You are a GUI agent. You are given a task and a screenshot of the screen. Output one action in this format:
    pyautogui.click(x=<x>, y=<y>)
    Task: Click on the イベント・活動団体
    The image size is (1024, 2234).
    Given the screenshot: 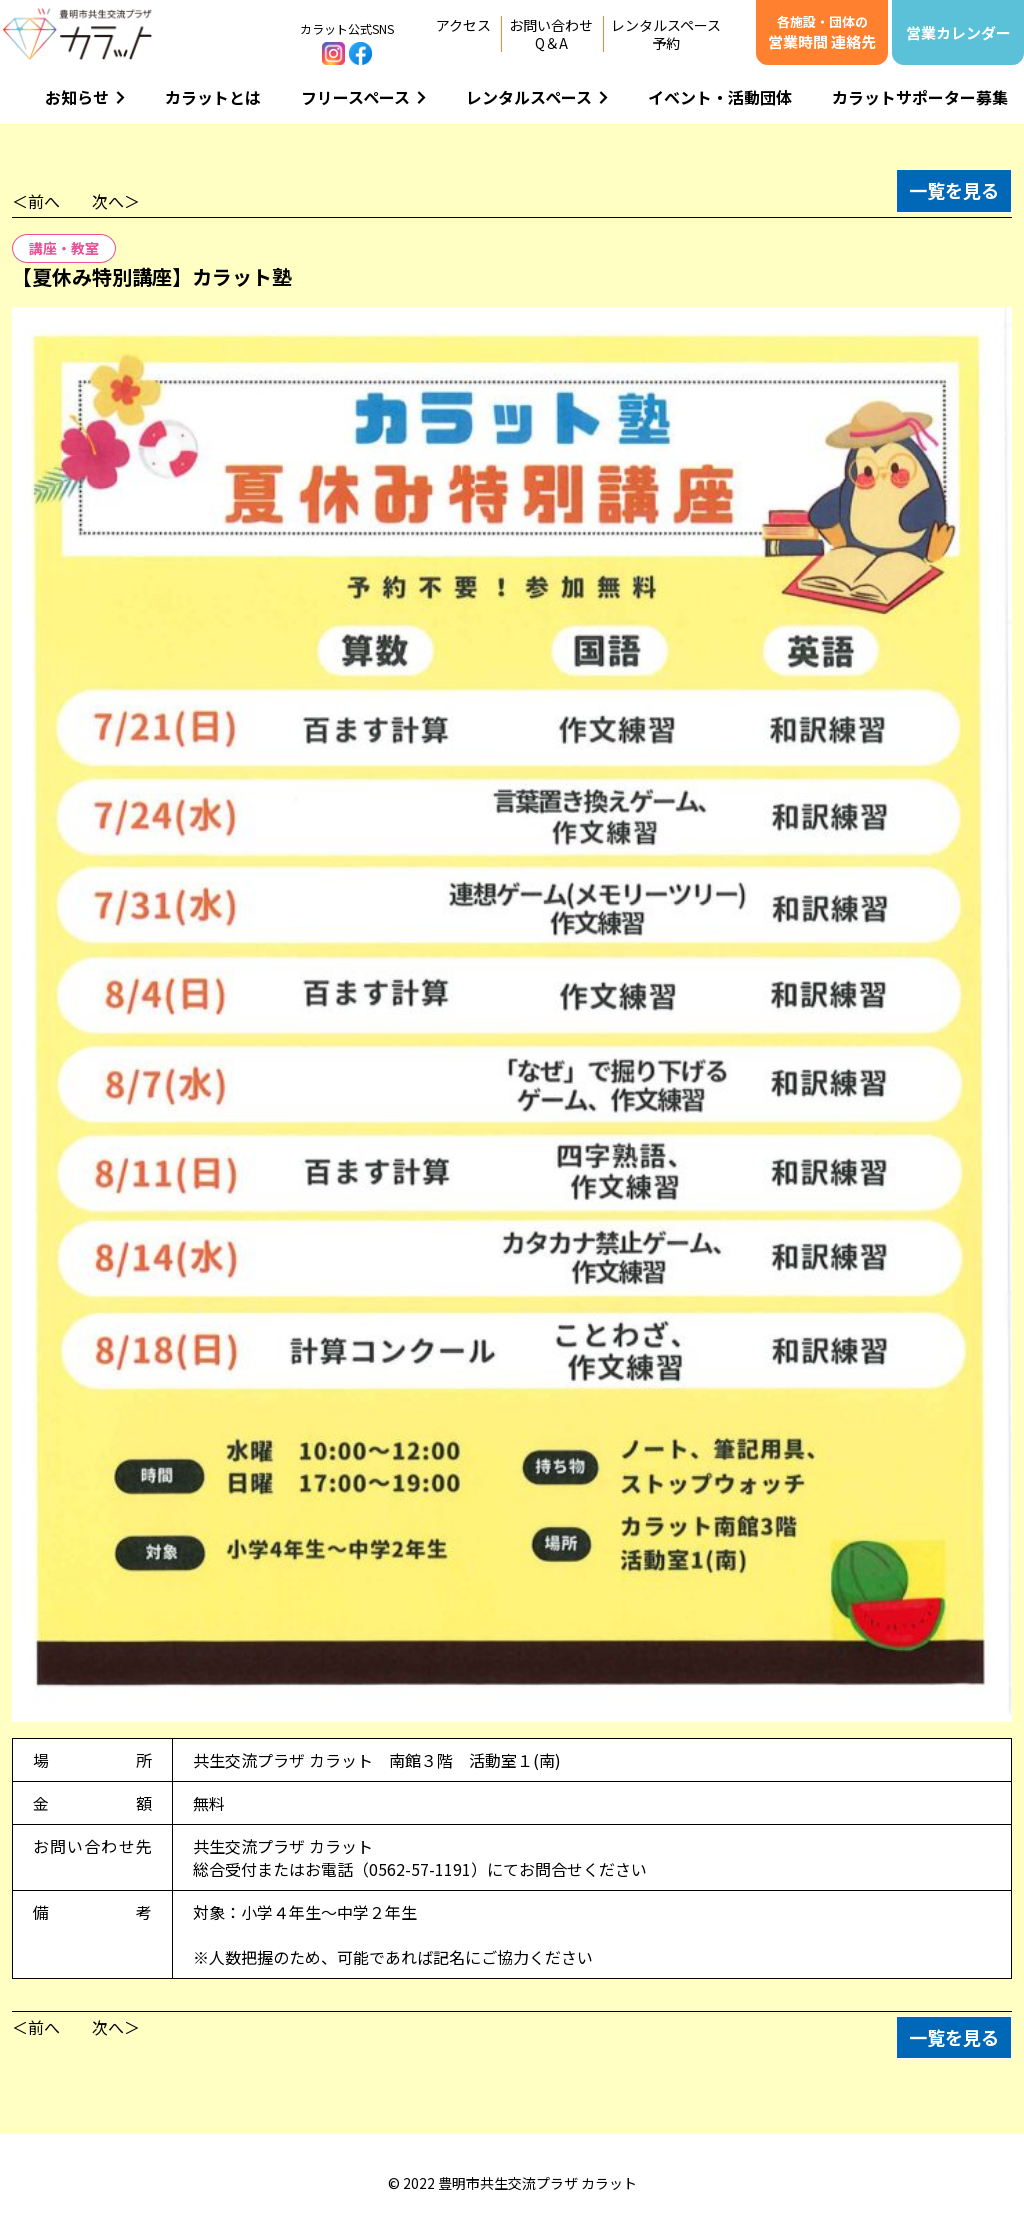 What is the action you would take?
    pyautogui.click(x=720, y=97)
    